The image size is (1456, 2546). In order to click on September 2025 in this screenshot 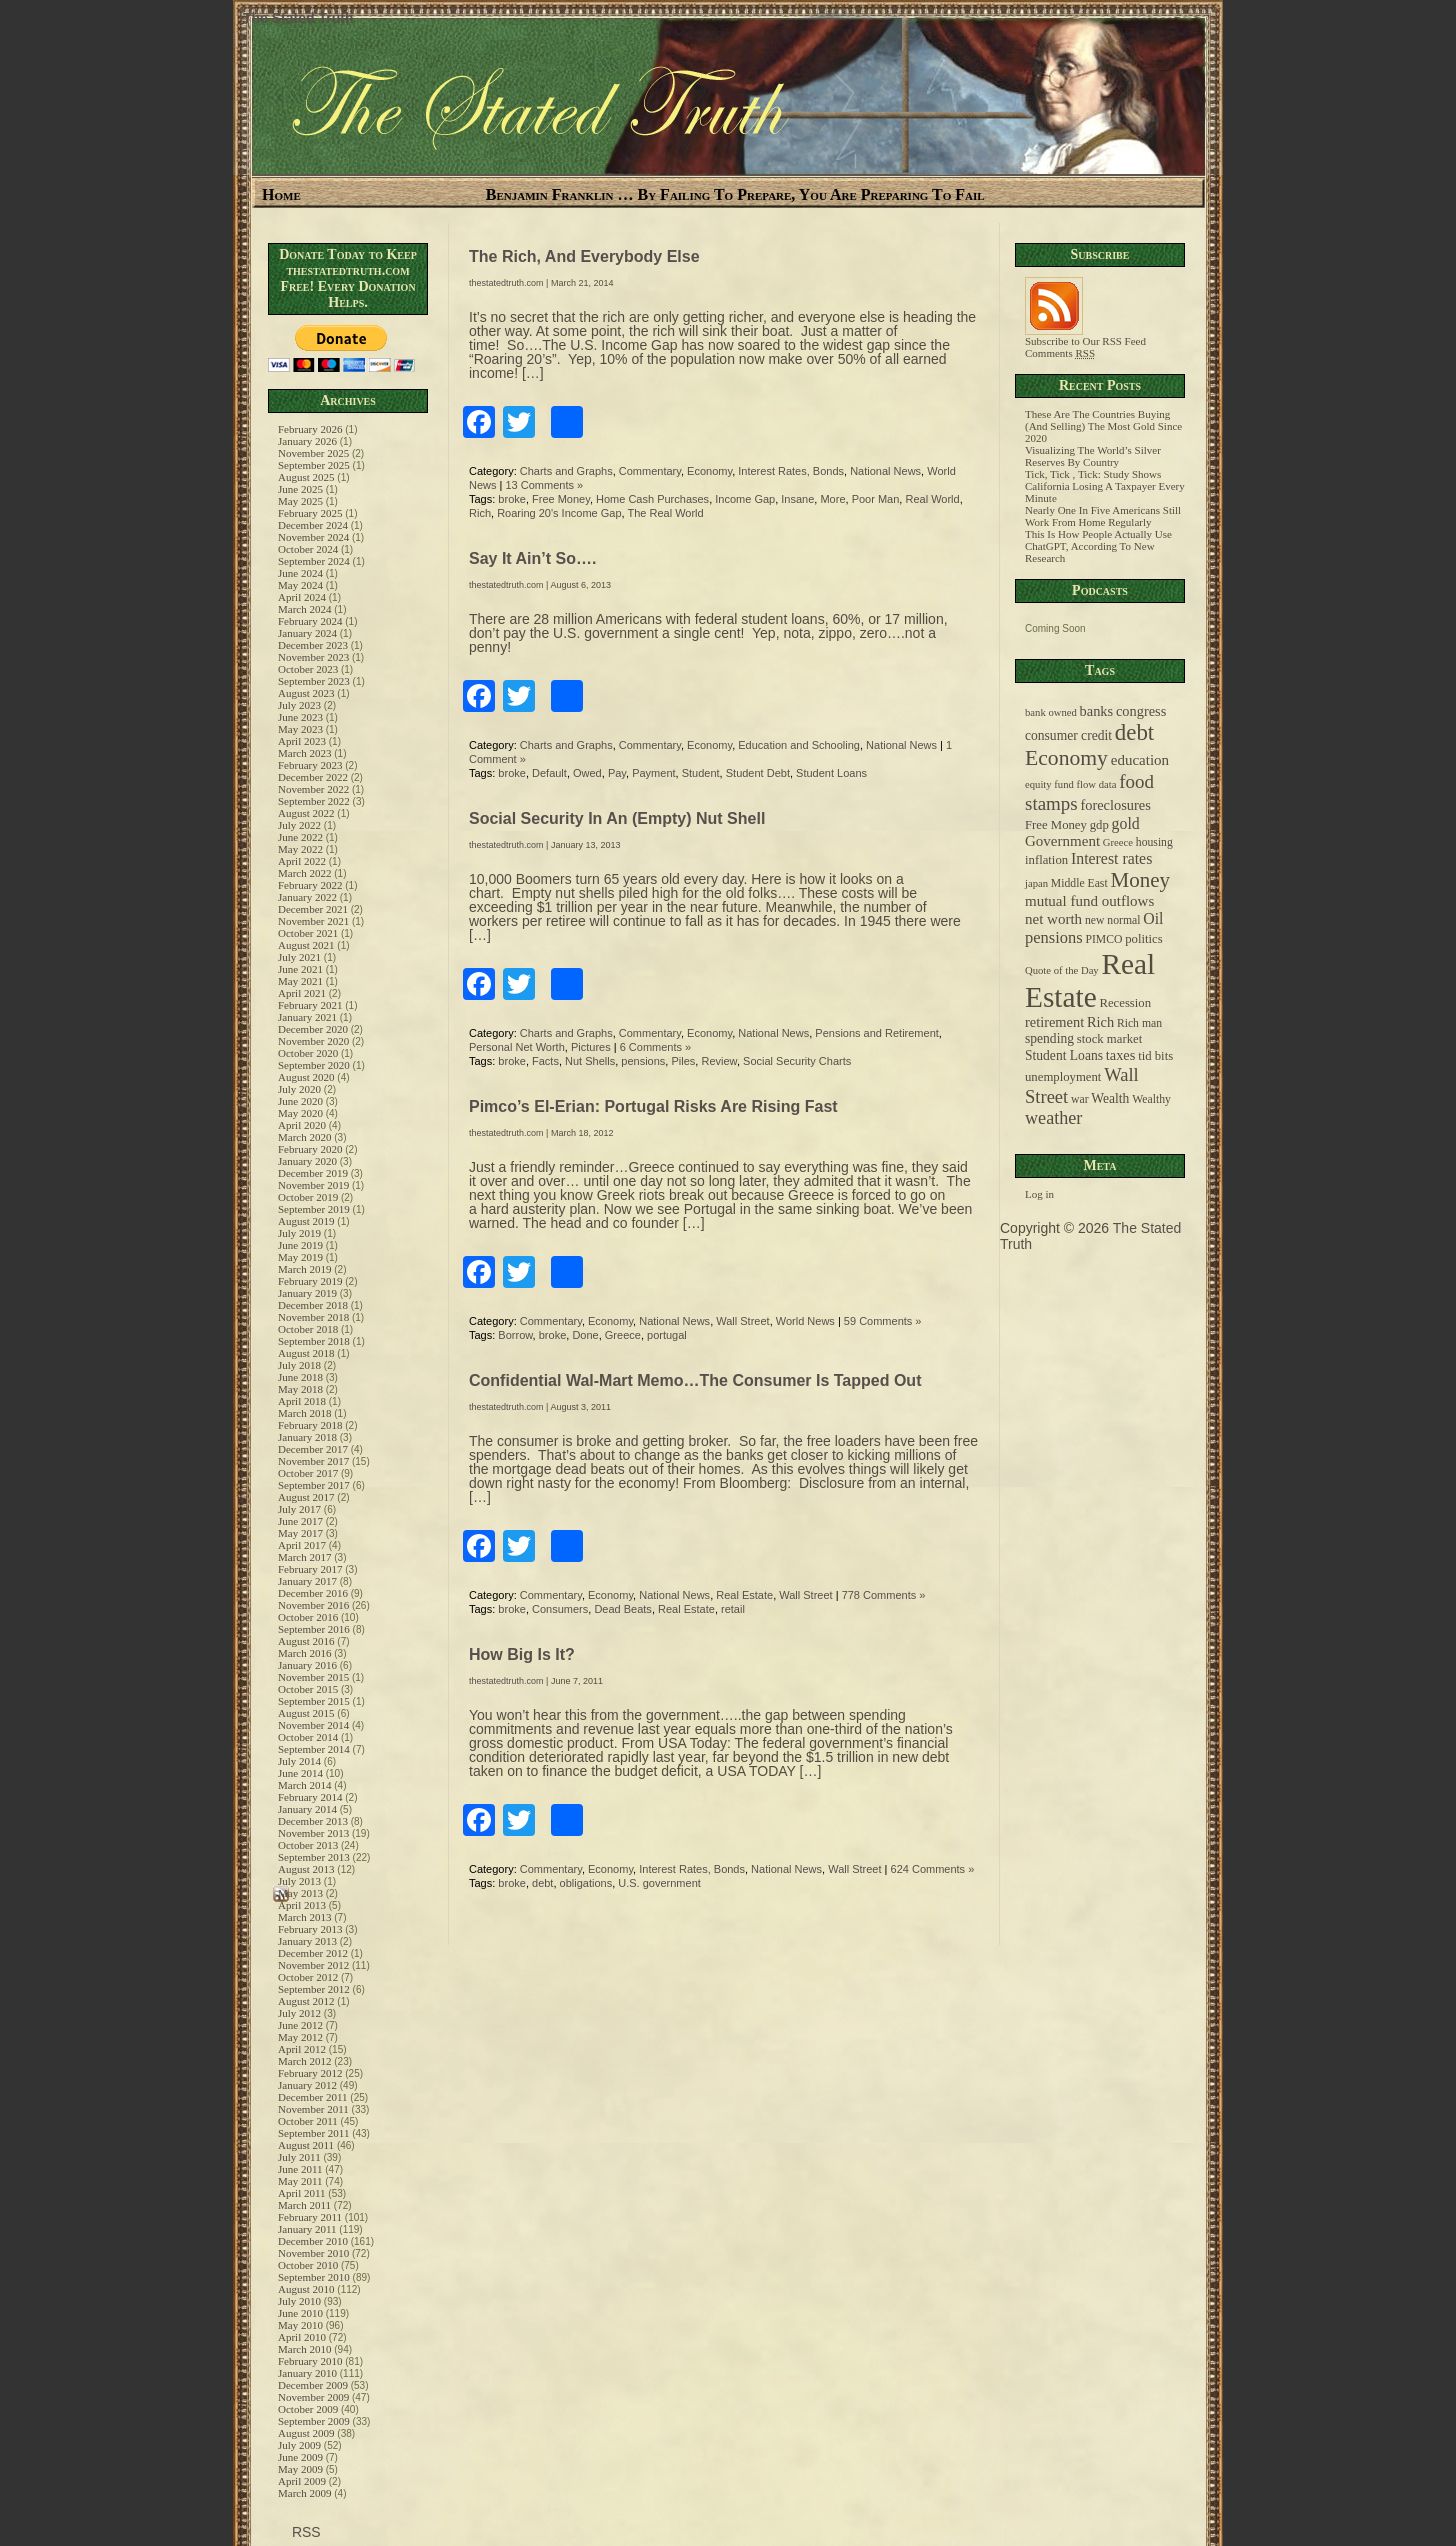, I will do `click(314, 465)`.